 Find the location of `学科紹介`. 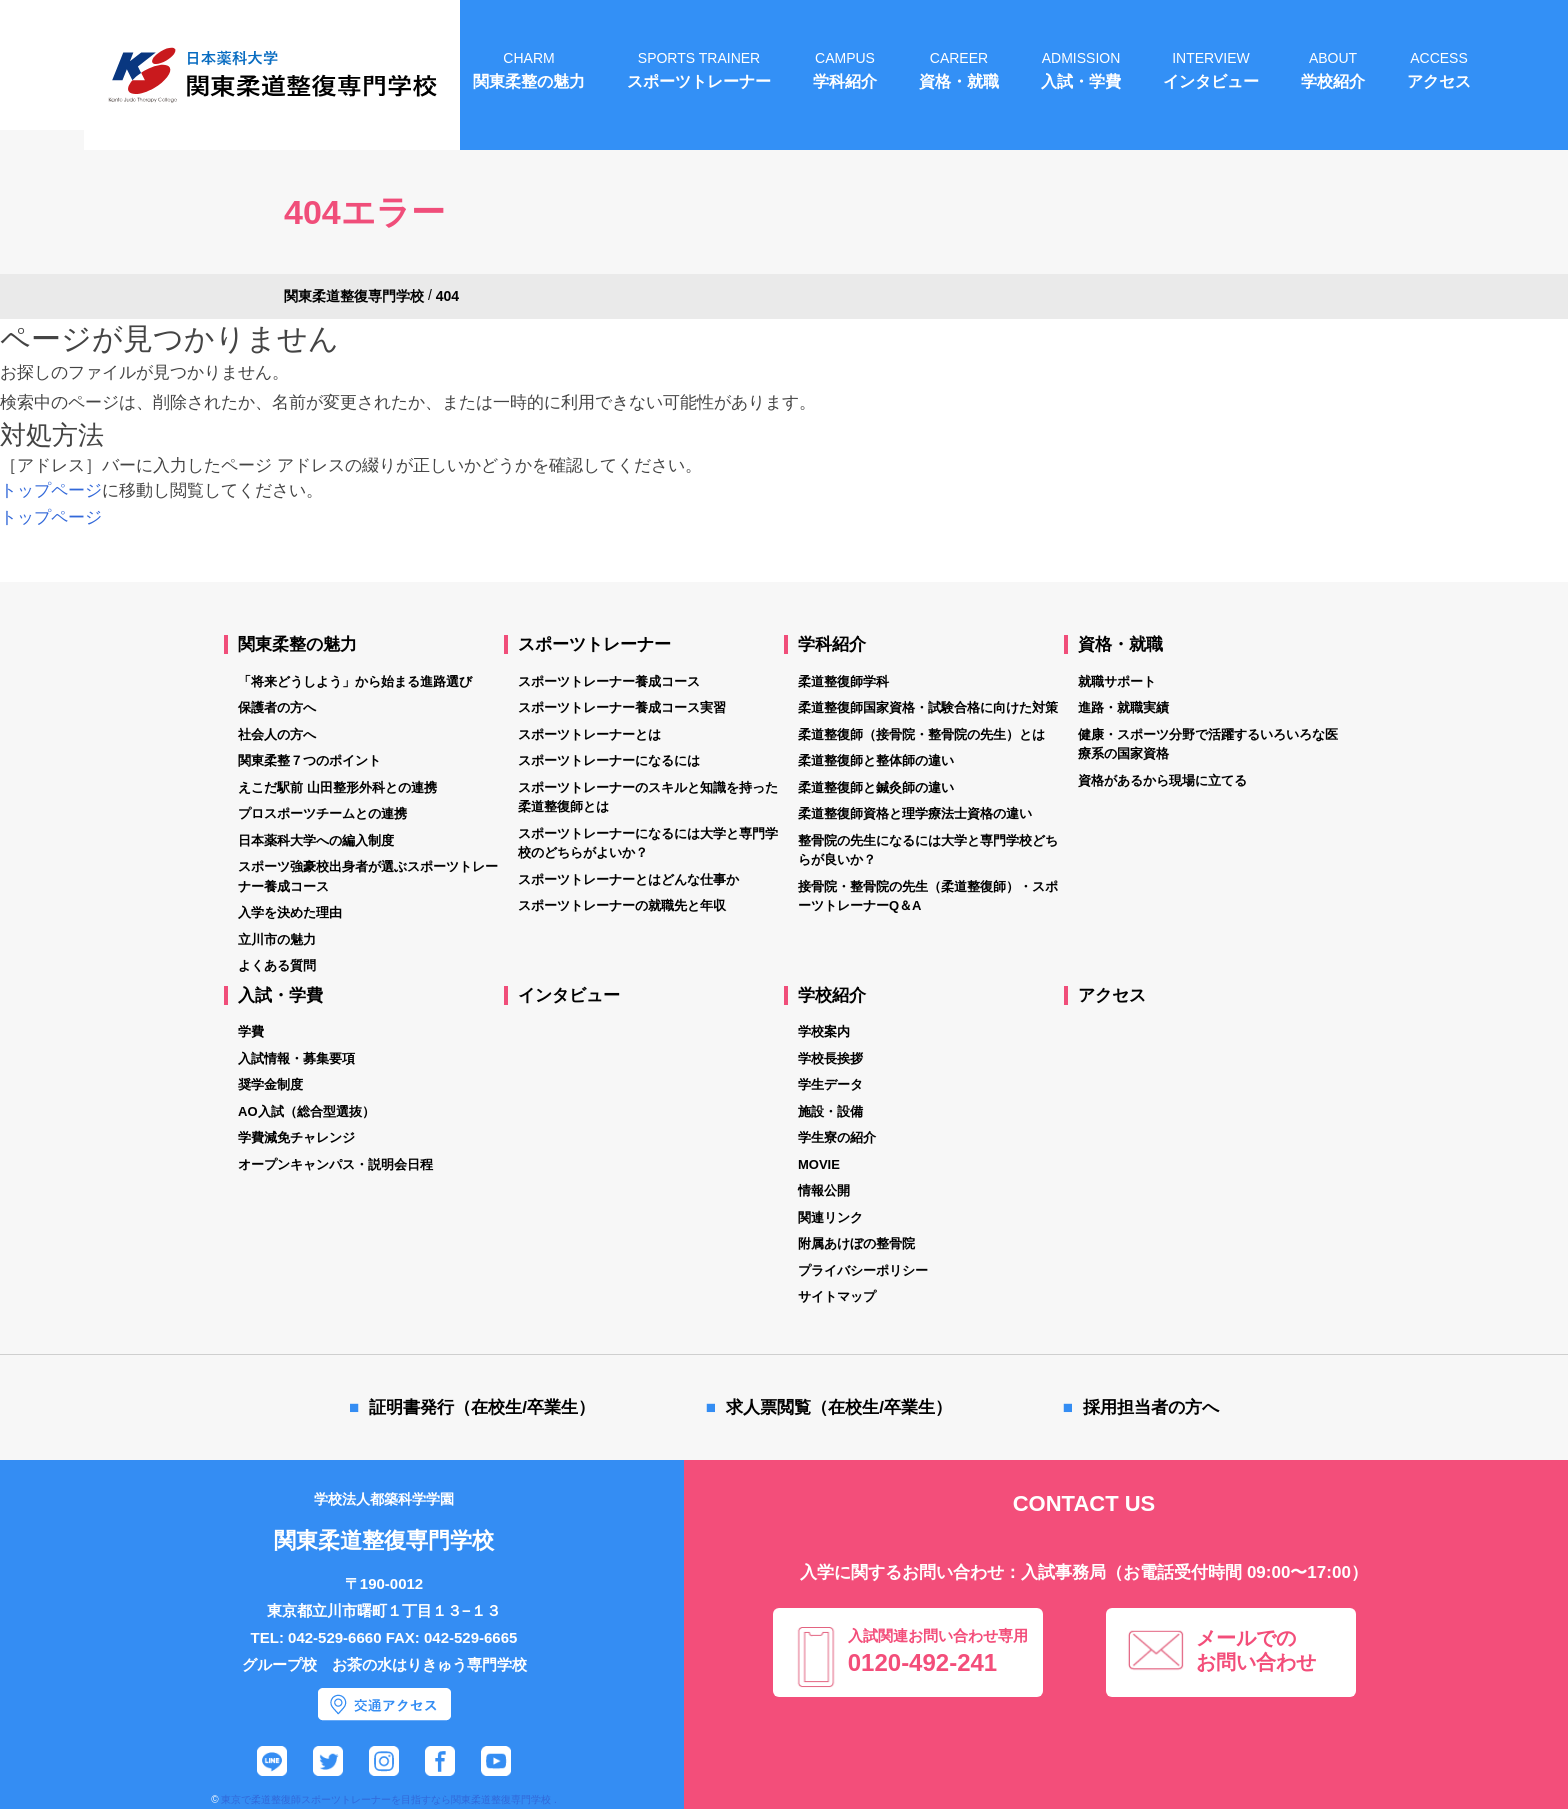

学科紹介 is located at coordinates (832, 644).